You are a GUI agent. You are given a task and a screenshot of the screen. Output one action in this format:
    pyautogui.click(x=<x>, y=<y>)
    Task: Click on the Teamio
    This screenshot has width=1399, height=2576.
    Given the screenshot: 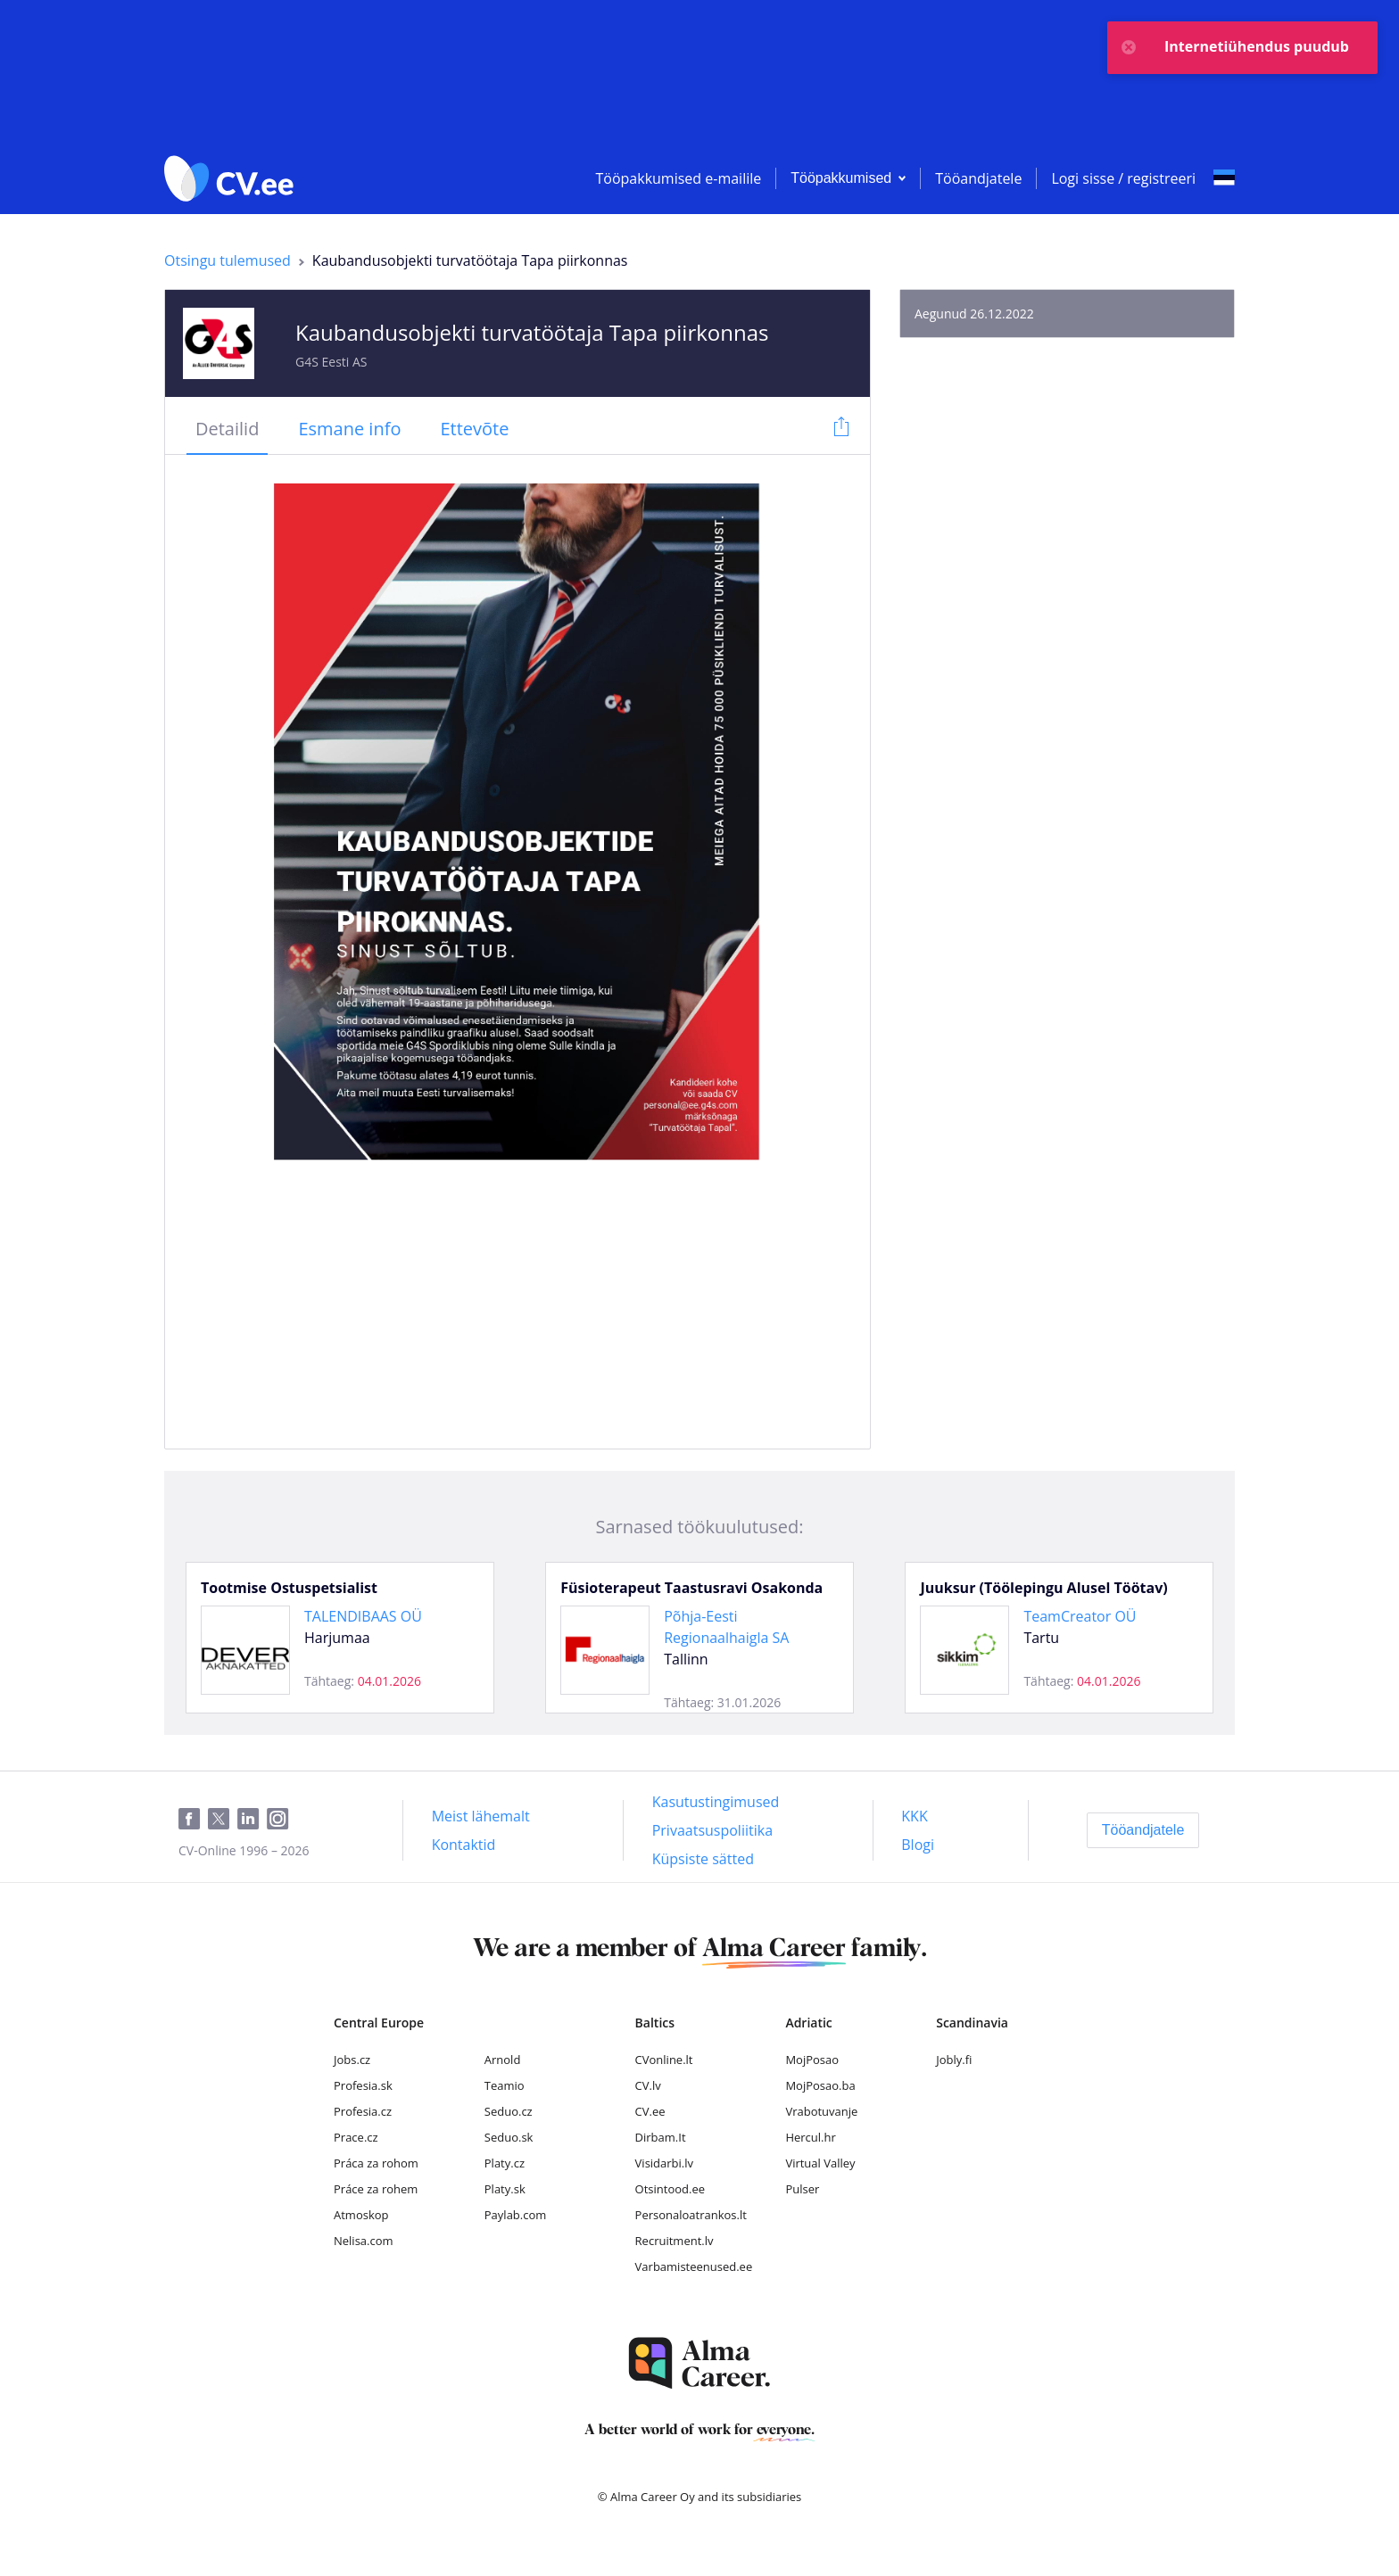 What is the action you would take?
    pyautogui.click(x=504, y=2085)
    